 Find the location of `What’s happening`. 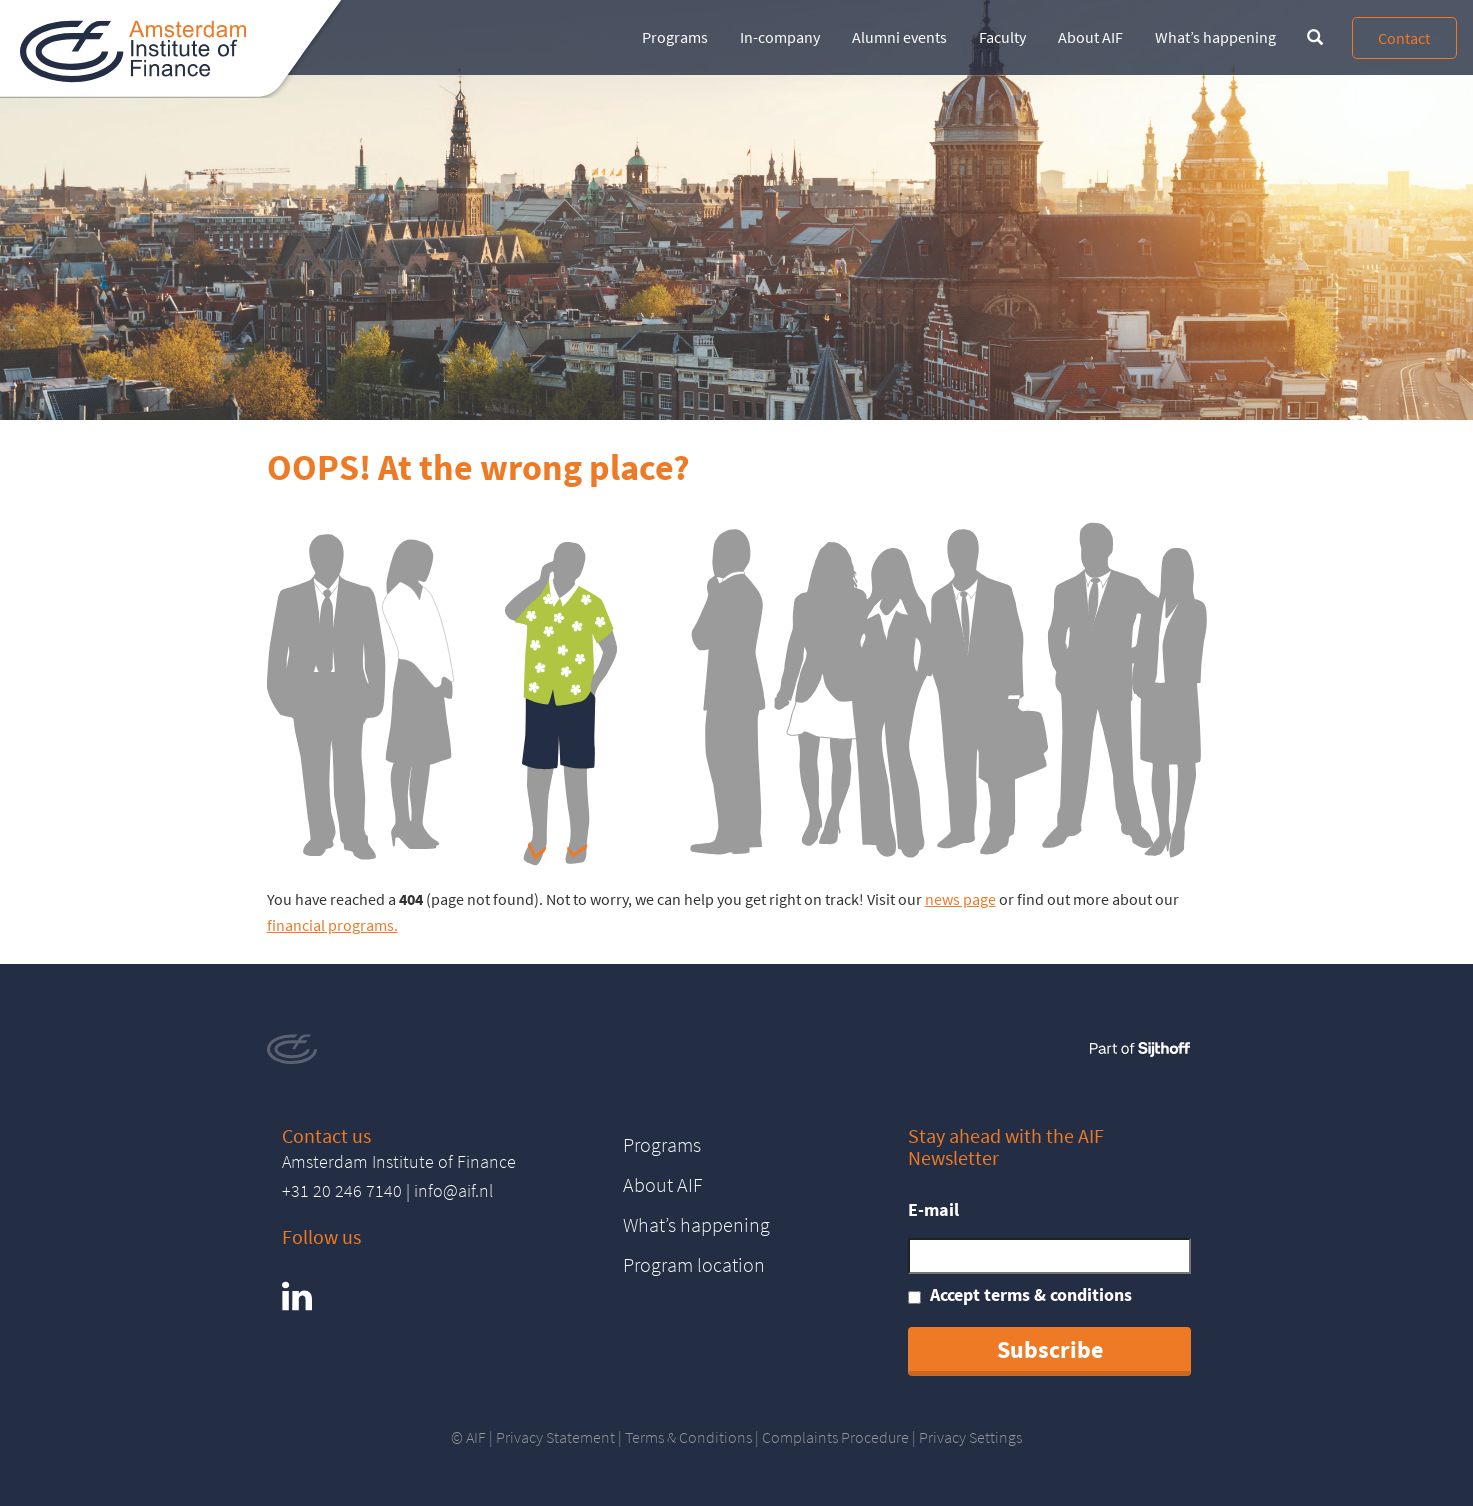

What’s happening is located at coordinates (1215, 37).